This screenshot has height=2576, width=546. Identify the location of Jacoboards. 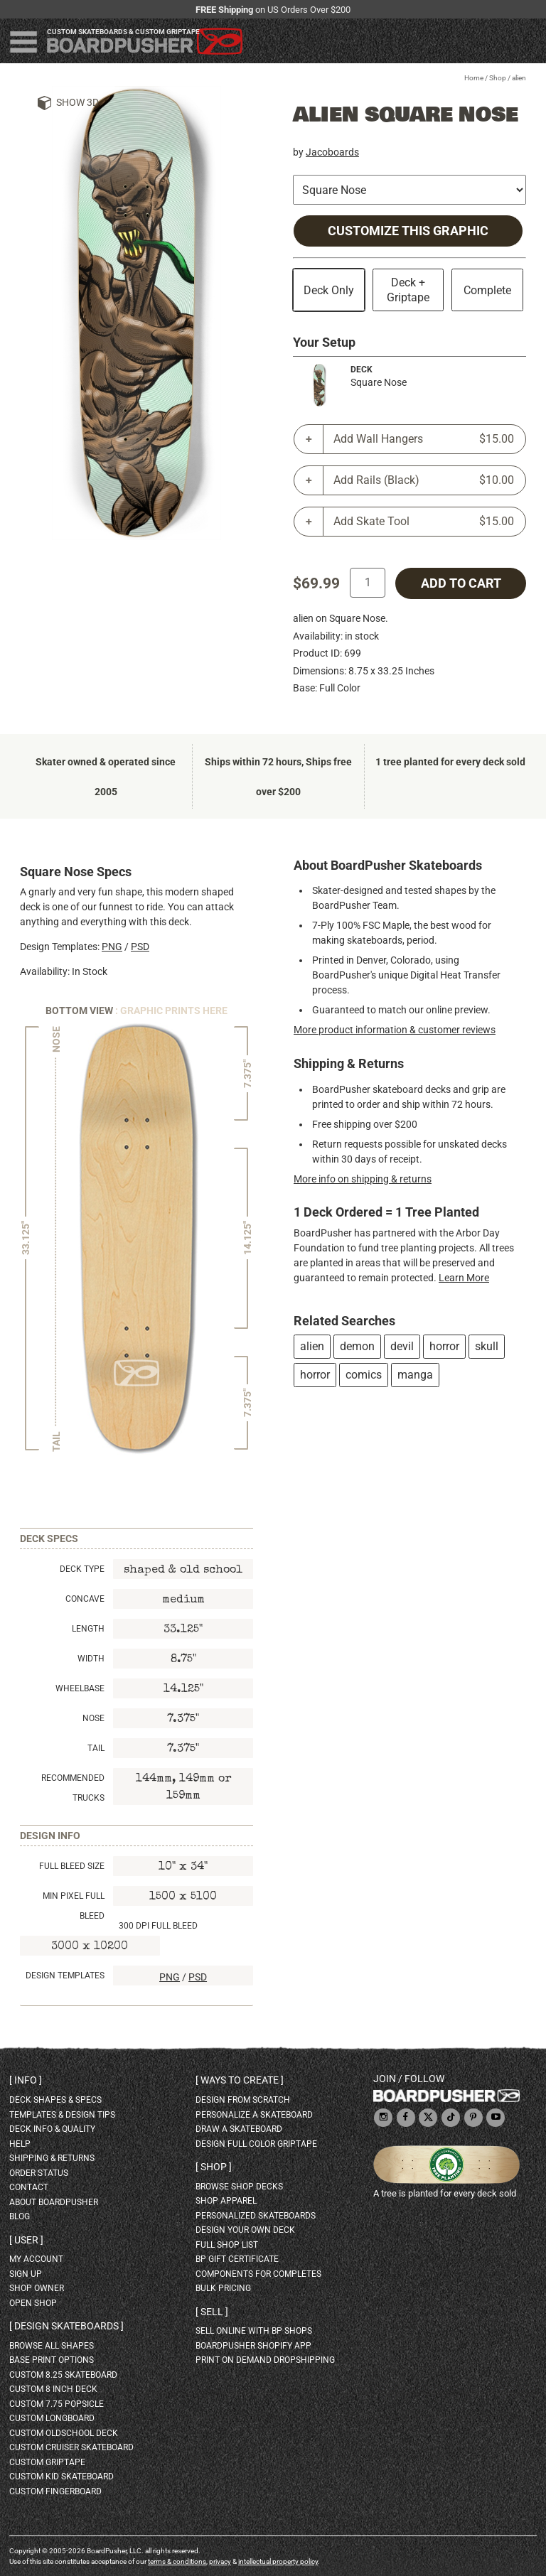
(332, 152).